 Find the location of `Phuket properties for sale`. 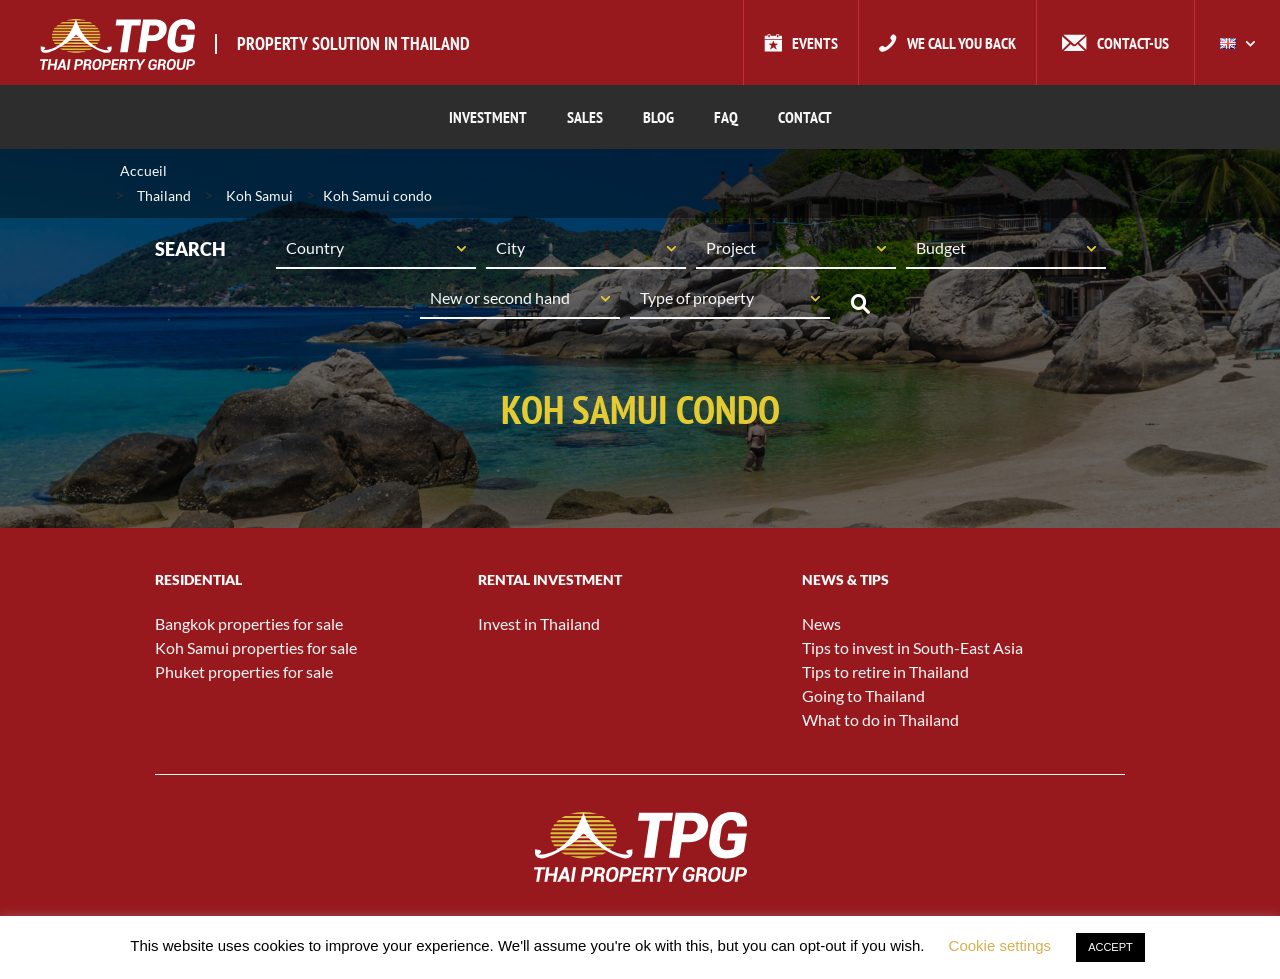

Phuket properties for sale is located at coordinates (244, 671).